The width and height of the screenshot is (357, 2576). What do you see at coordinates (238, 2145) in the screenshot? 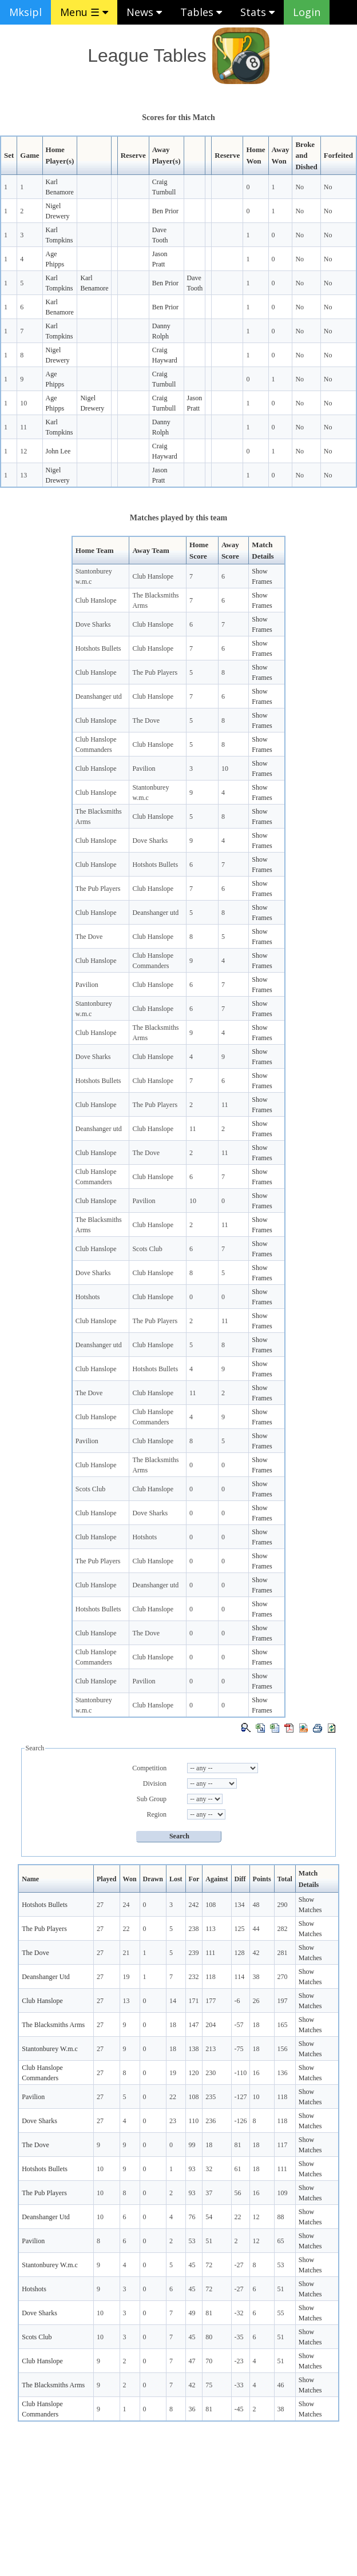
I see `81` at bounding box center [238, 2145].